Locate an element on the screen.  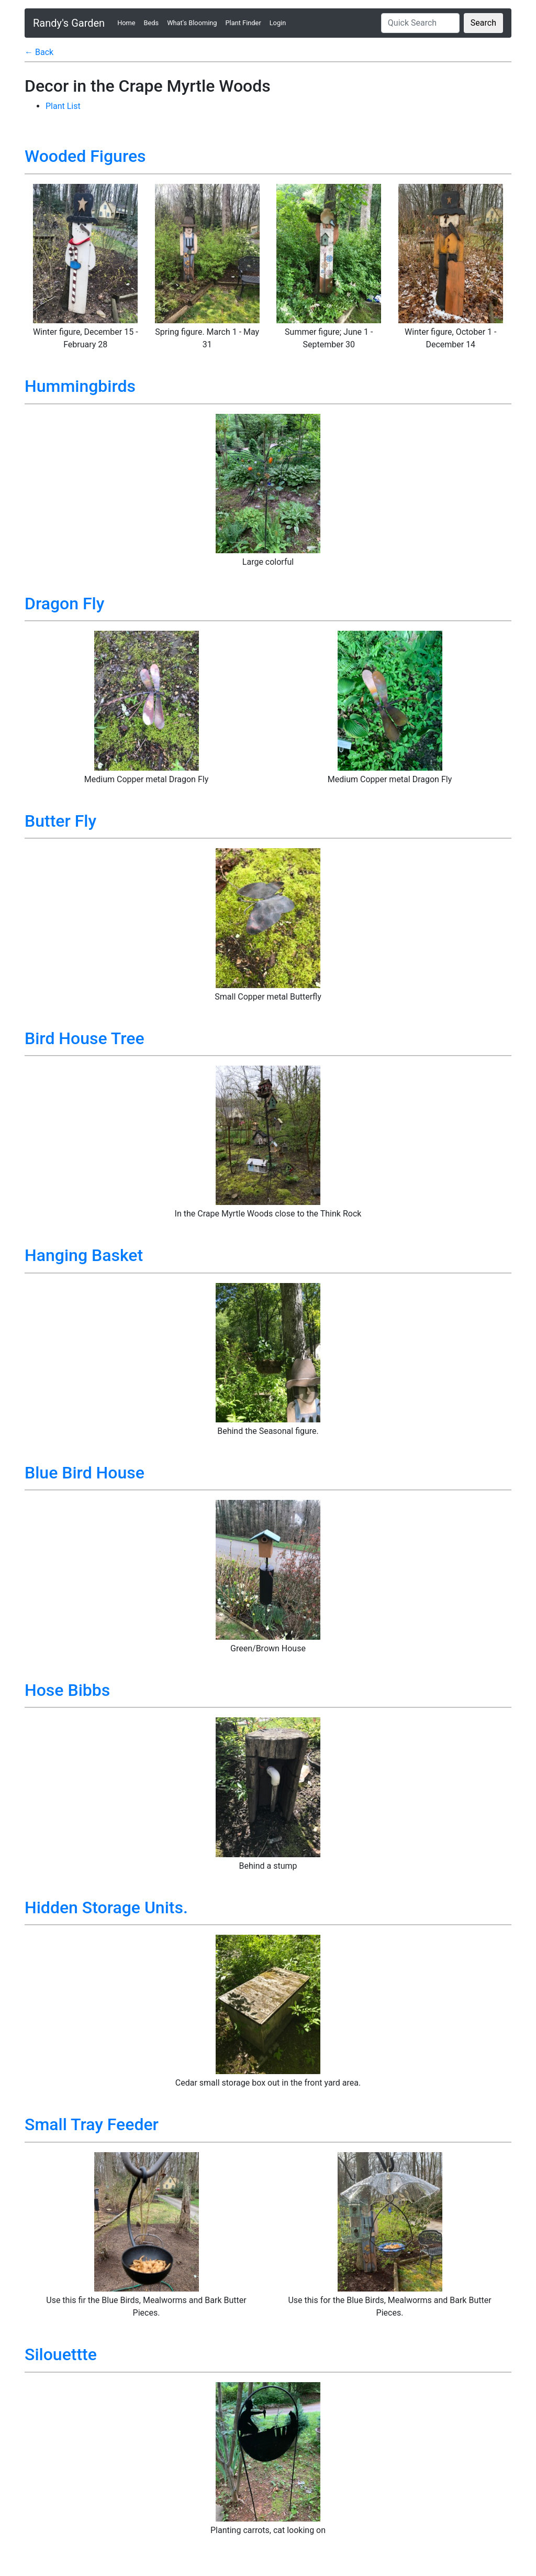
Randy's Garden is located at coordinates (69, 23).